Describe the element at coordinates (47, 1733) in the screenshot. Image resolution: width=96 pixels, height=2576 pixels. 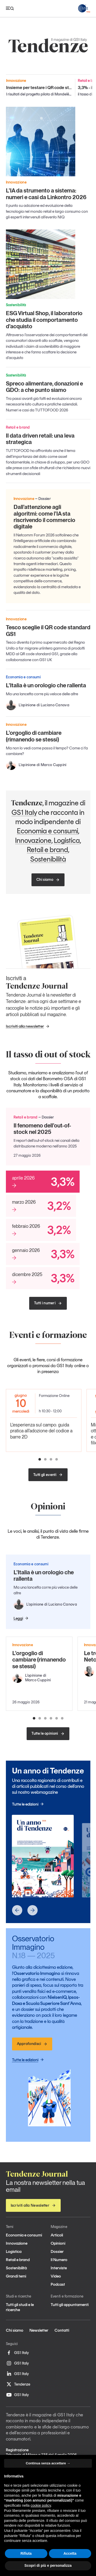
I see `Tutte le opinioni` at that location.